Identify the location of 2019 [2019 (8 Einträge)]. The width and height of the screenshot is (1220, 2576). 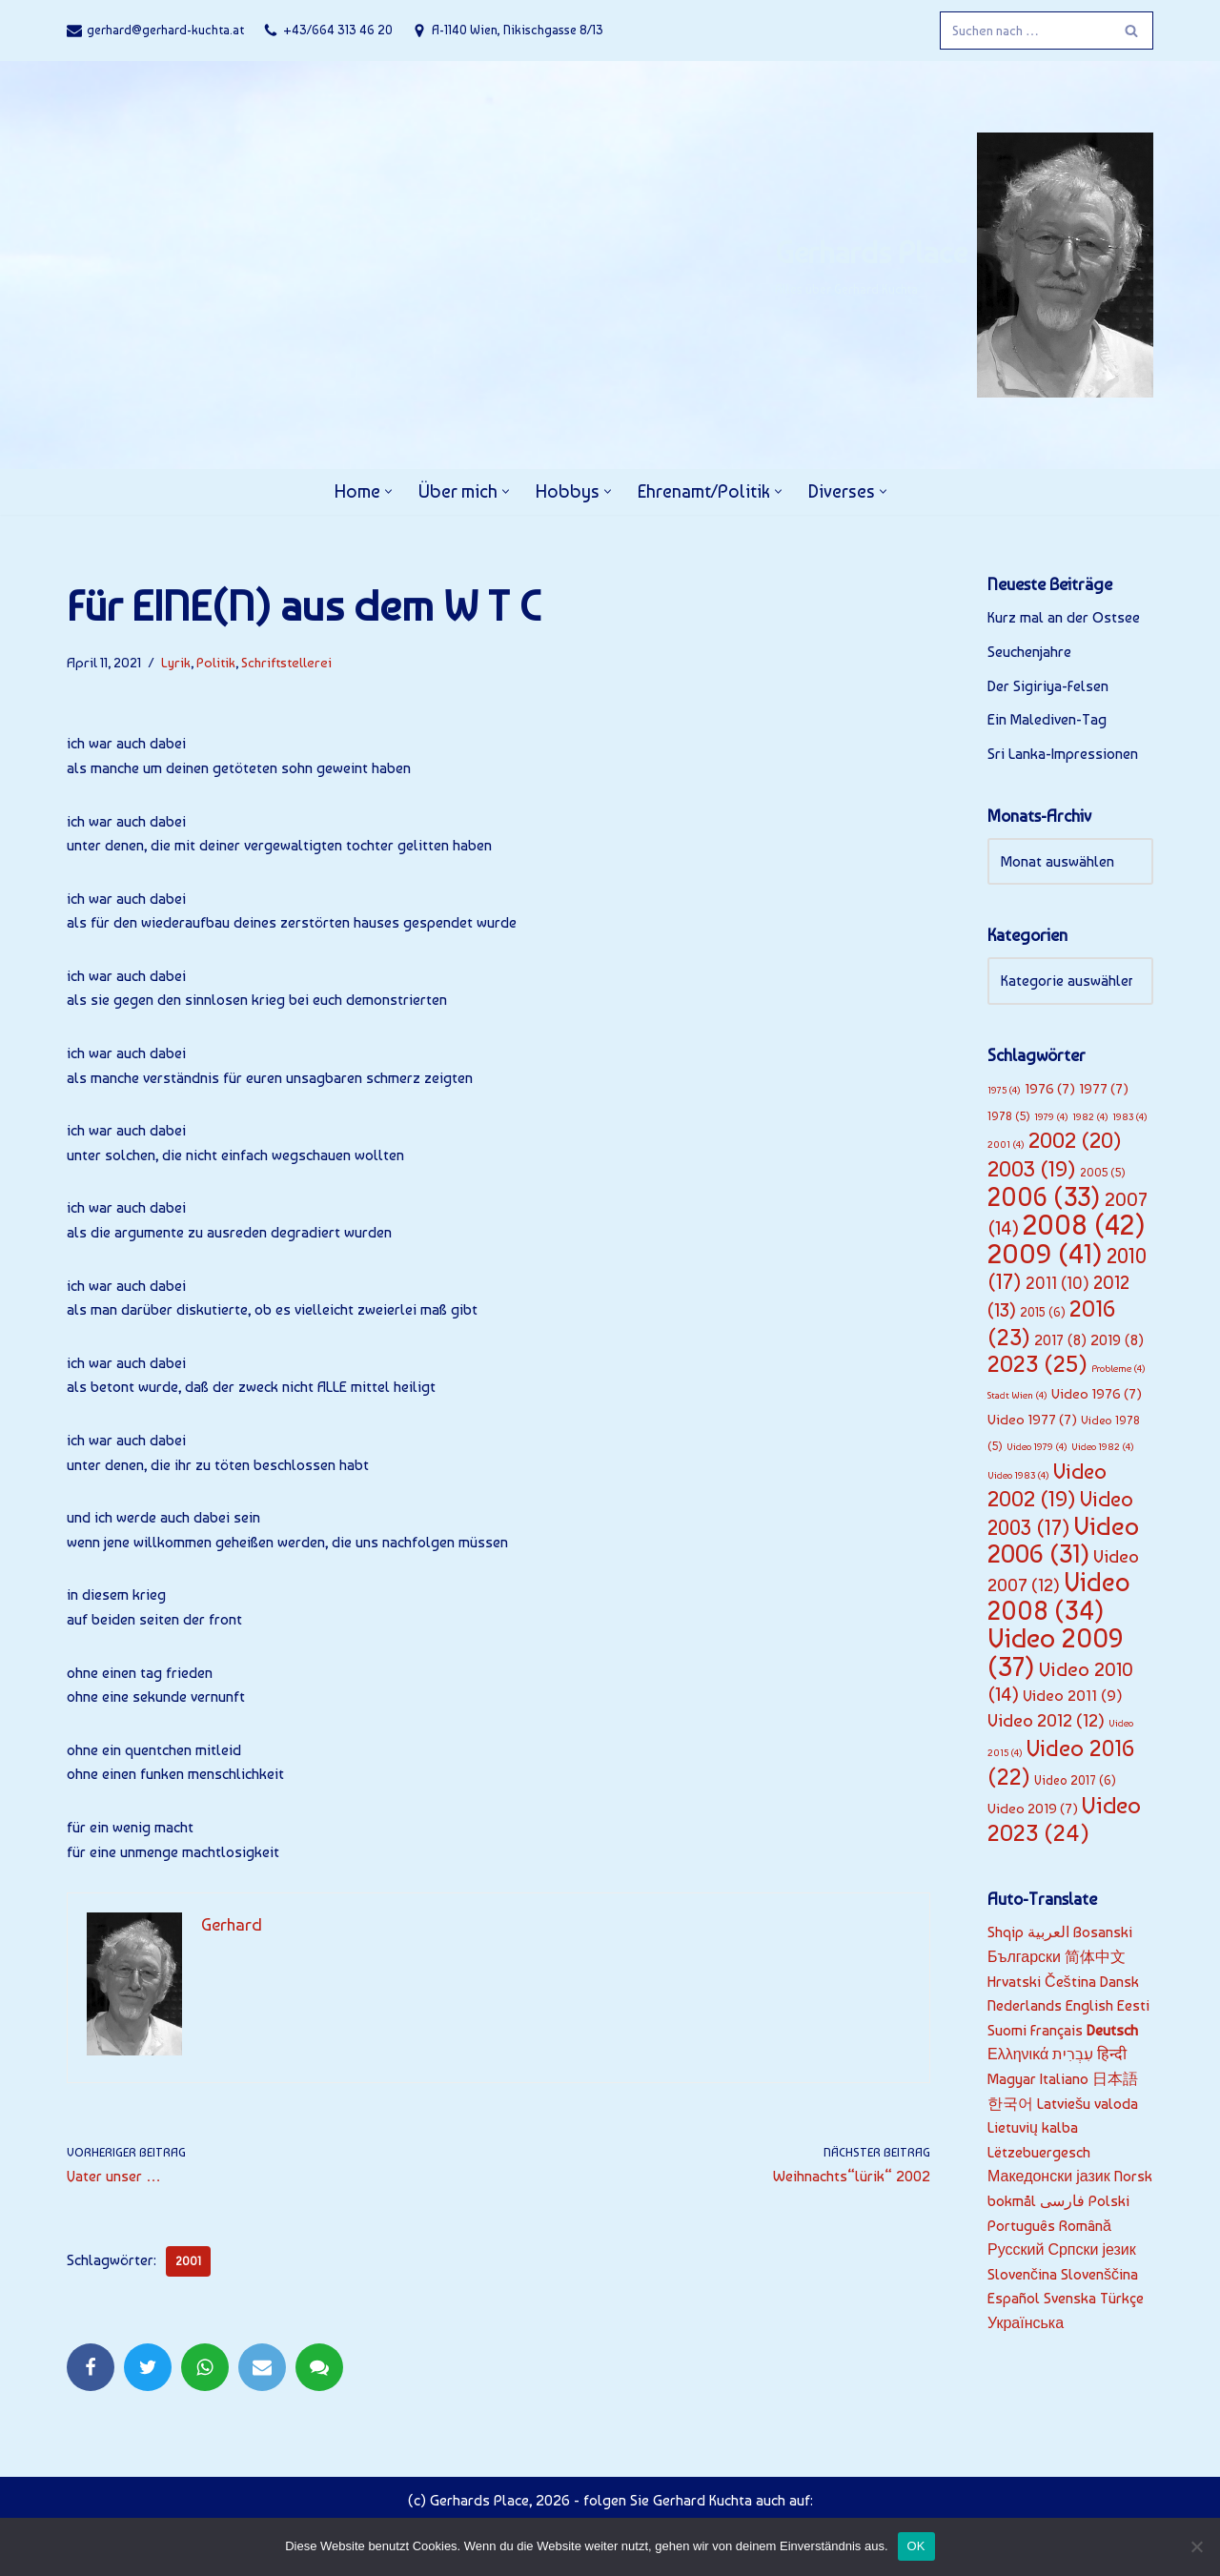
(1117, 1340).